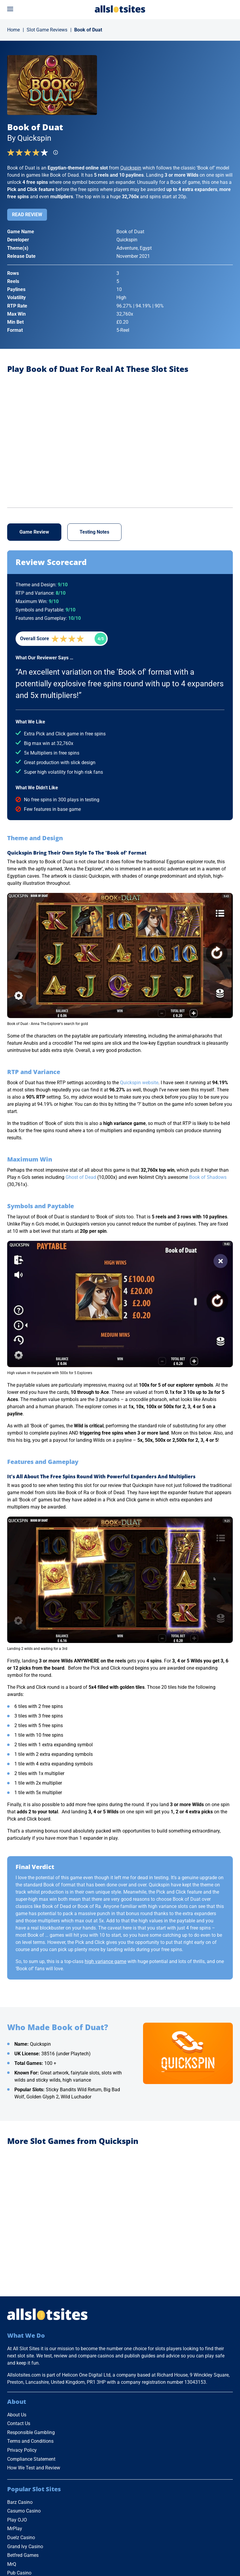  Describe the element at coordinates (34, 532) in the screenshot. I see `Game Review` at that location.